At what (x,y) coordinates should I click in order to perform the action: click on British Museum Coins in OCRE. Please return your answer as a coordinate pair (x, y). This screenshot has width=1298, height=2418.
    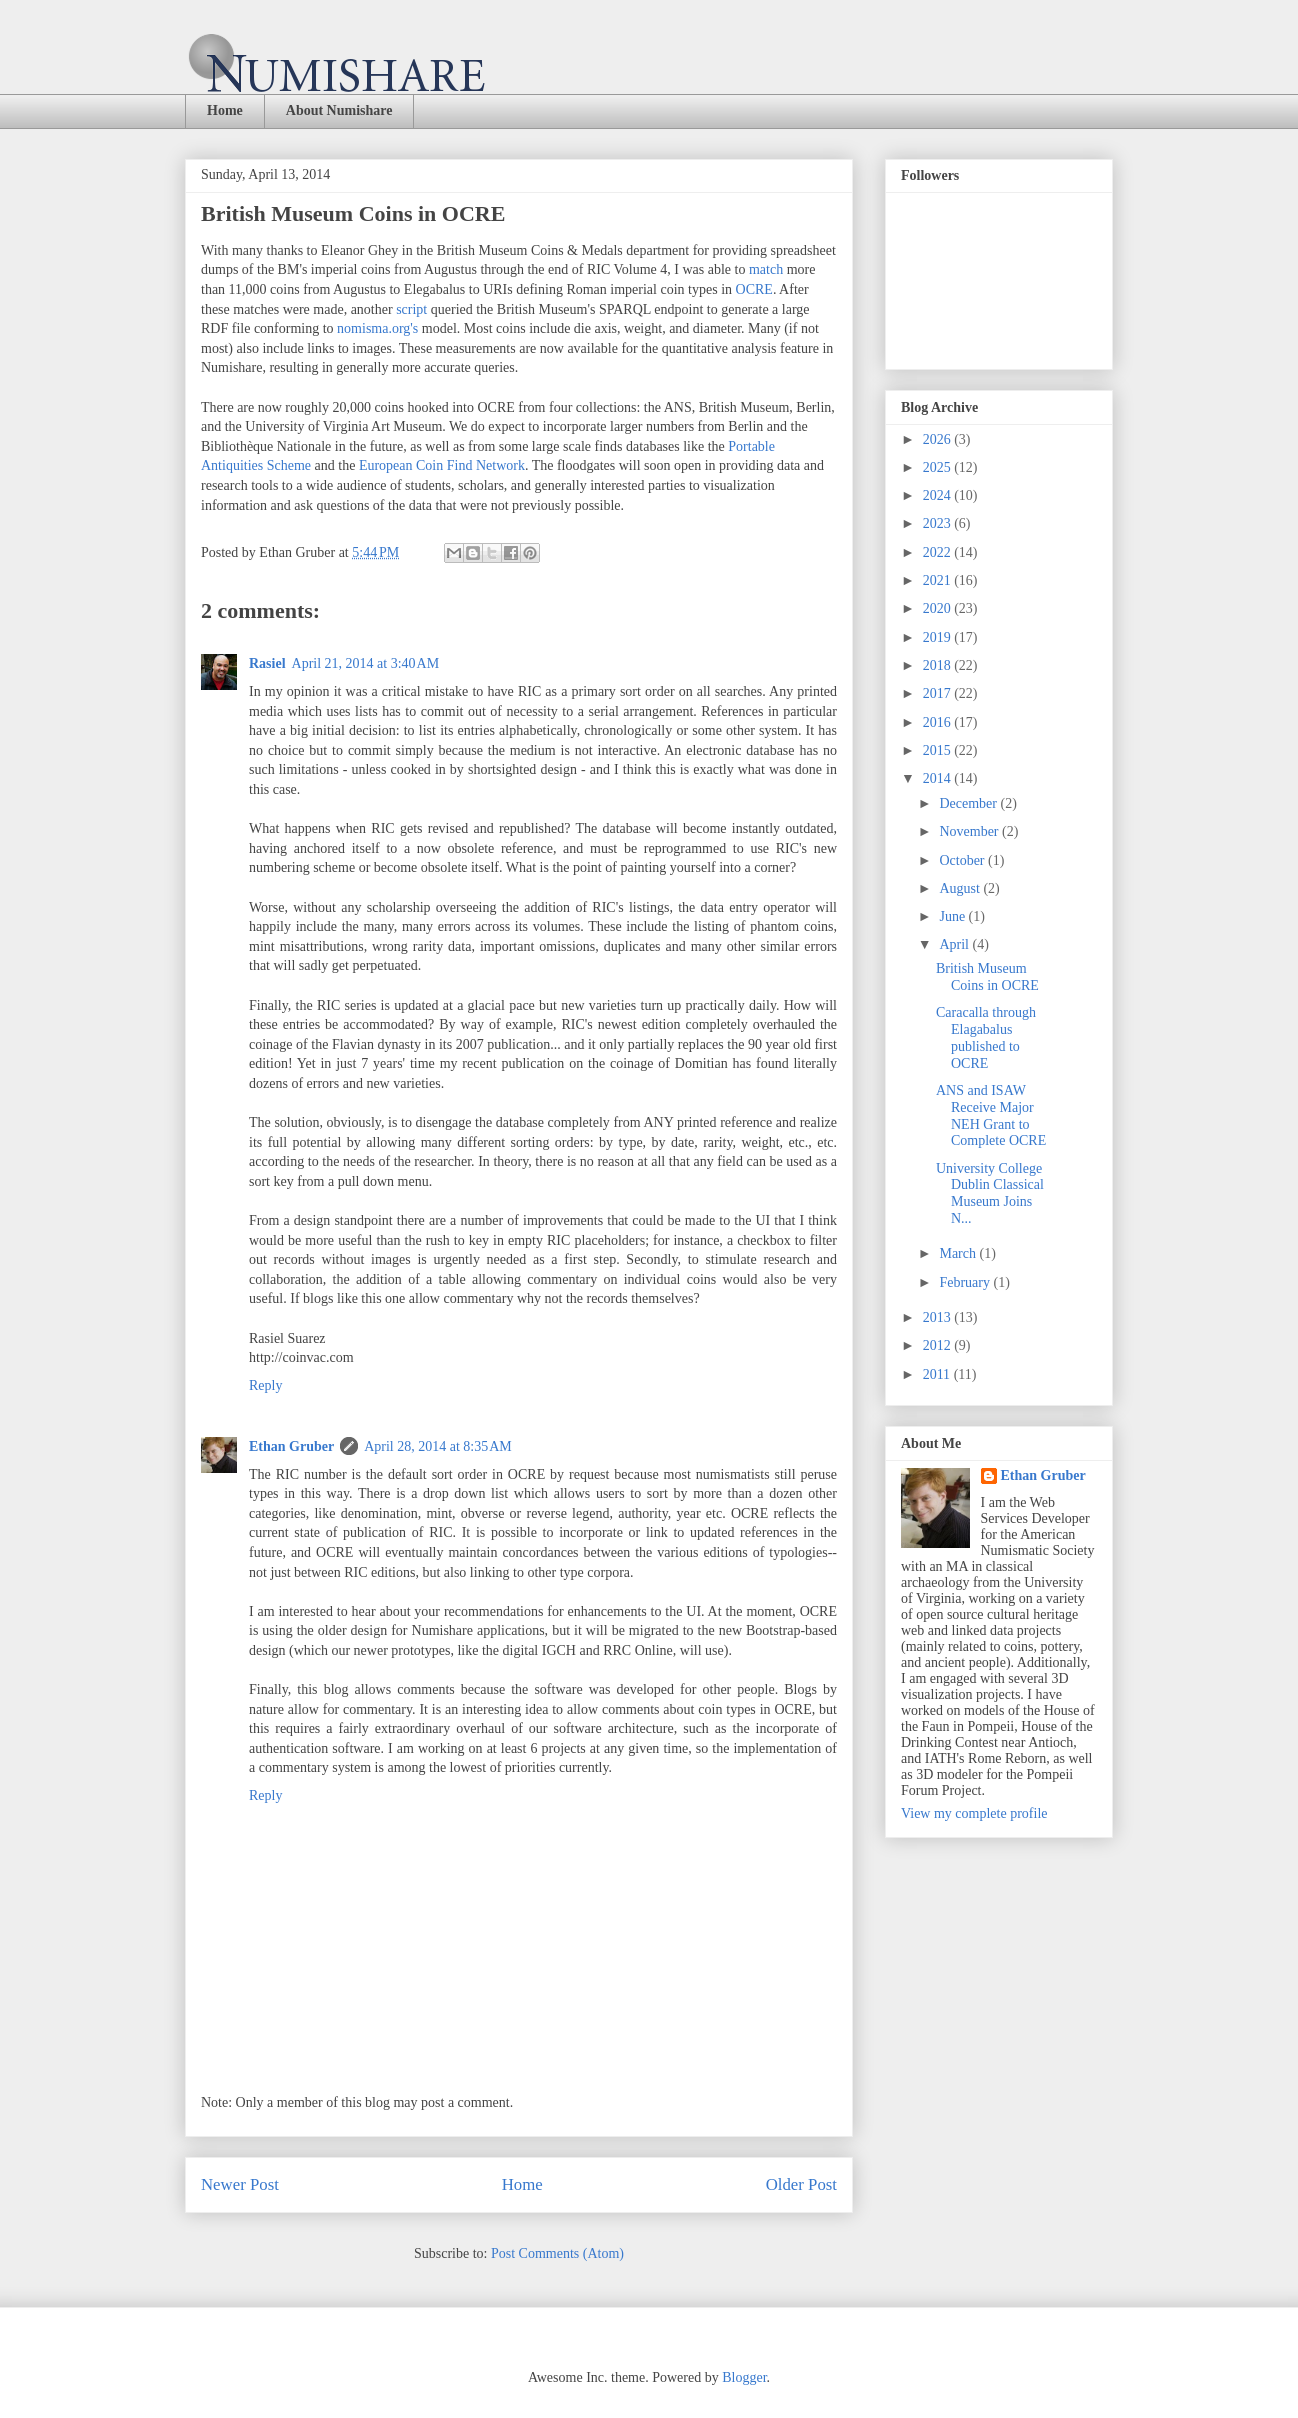
    Looking at the image, I should click on (987, 977).